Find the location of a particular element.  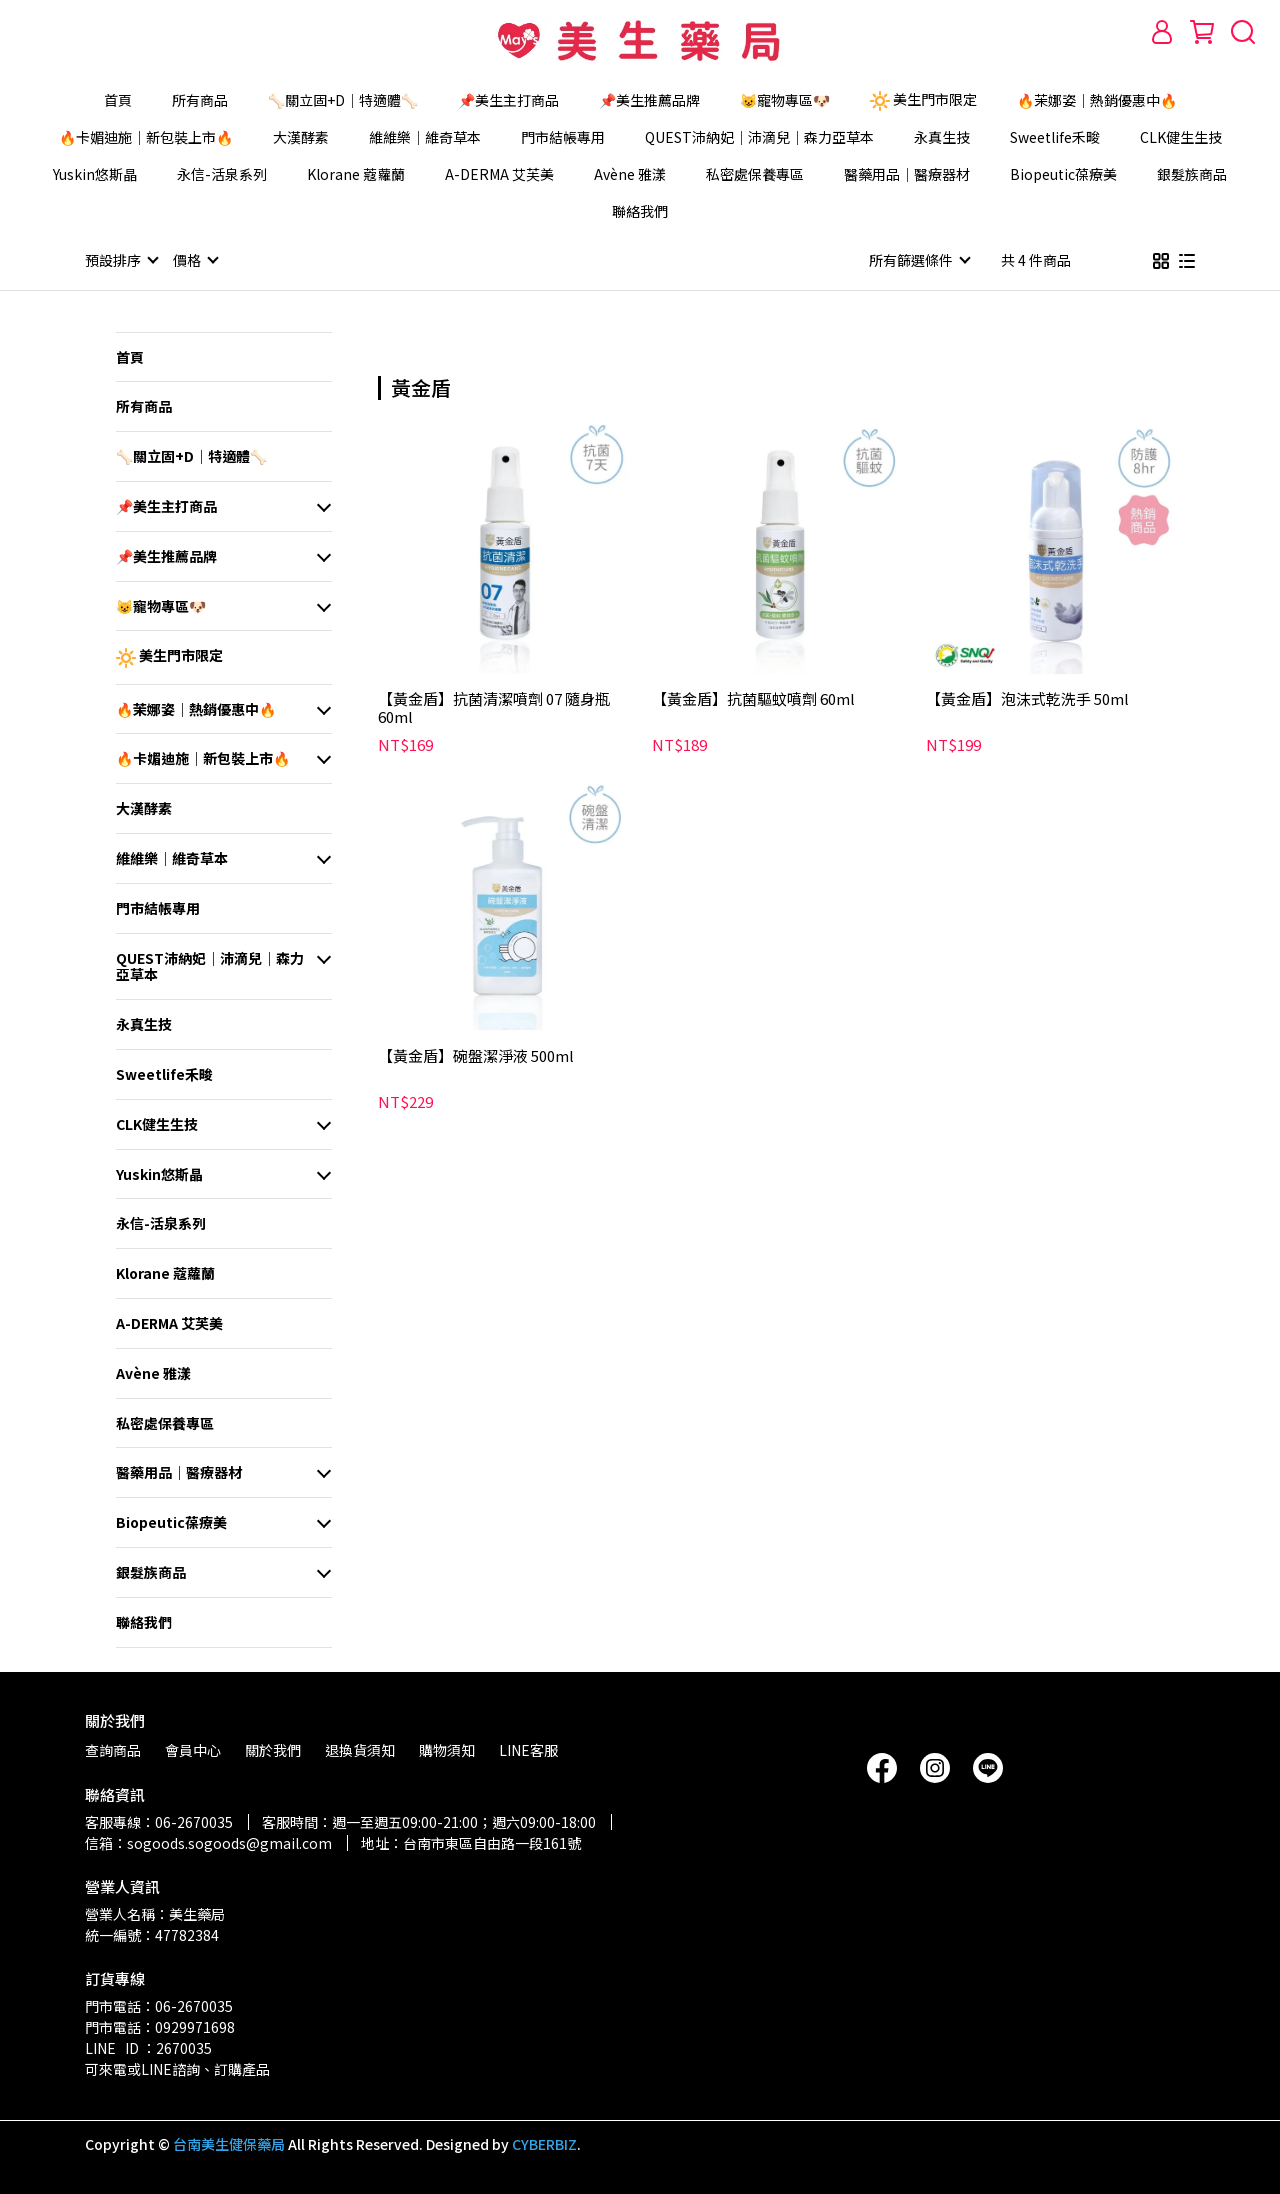

關於我們 is located at coordinates (273, 1749).